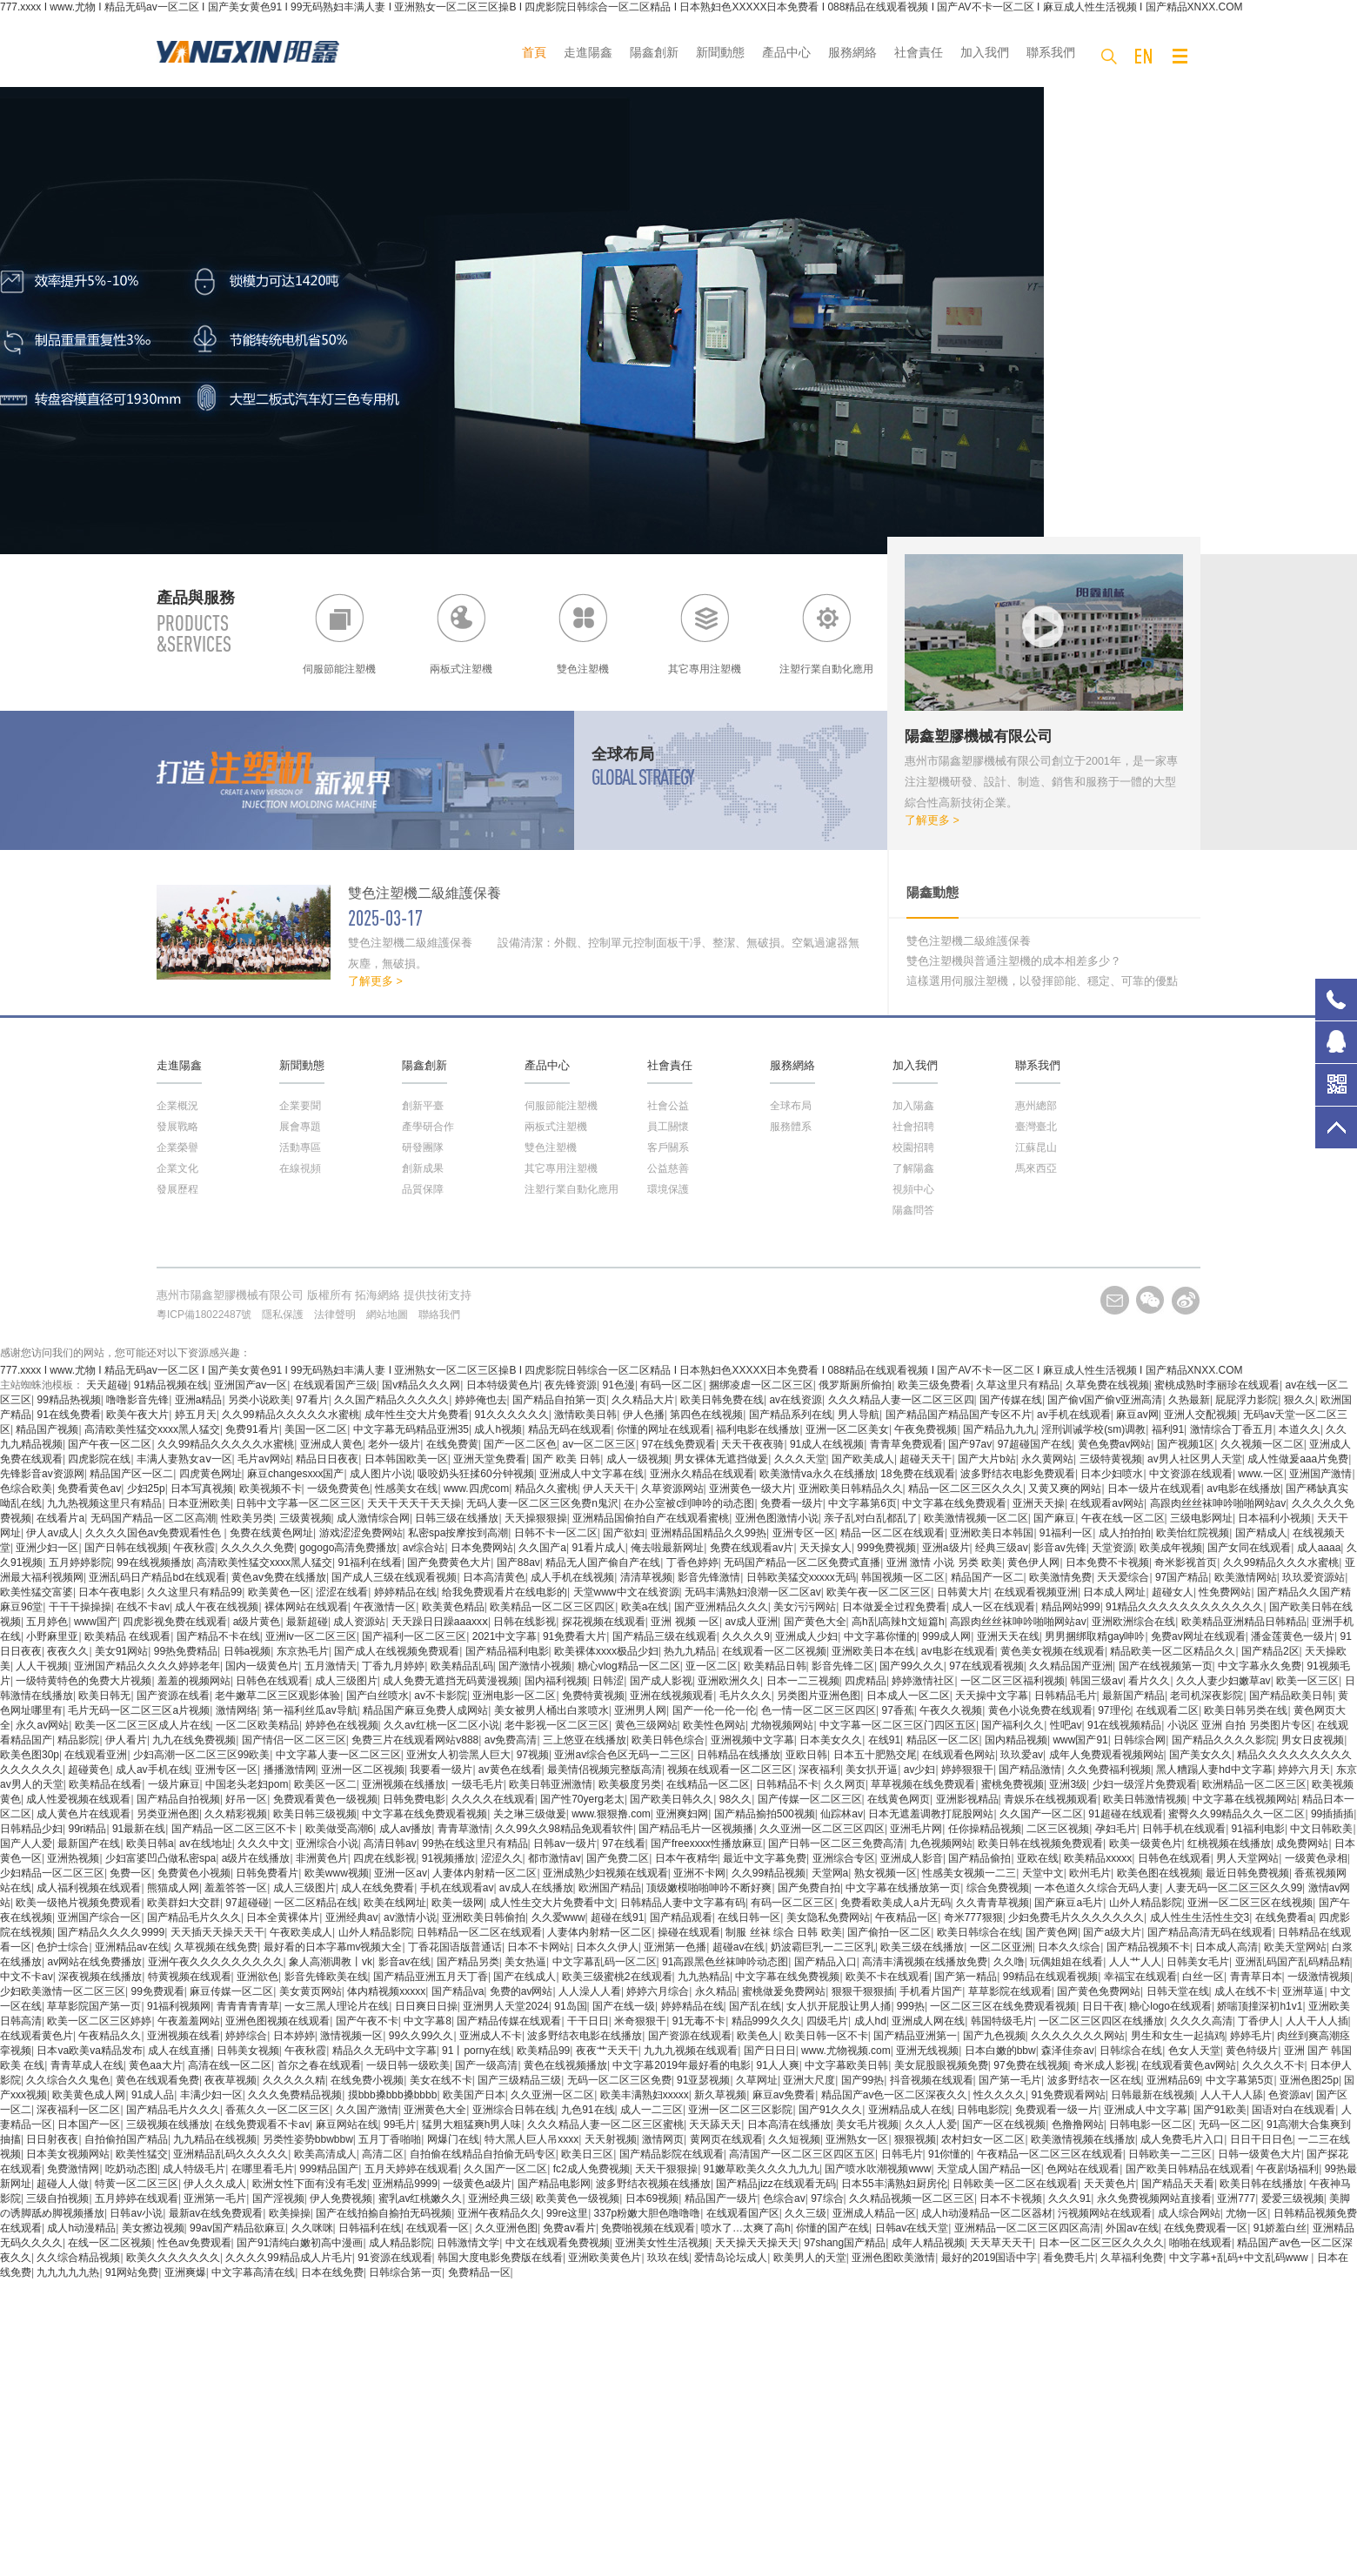 The height and width of the screenshot is (2576, 1357). I want to click on 這樣選用伺服注塑機，以發揮節能、穩定、可靠的優點, so click(1042, 981).